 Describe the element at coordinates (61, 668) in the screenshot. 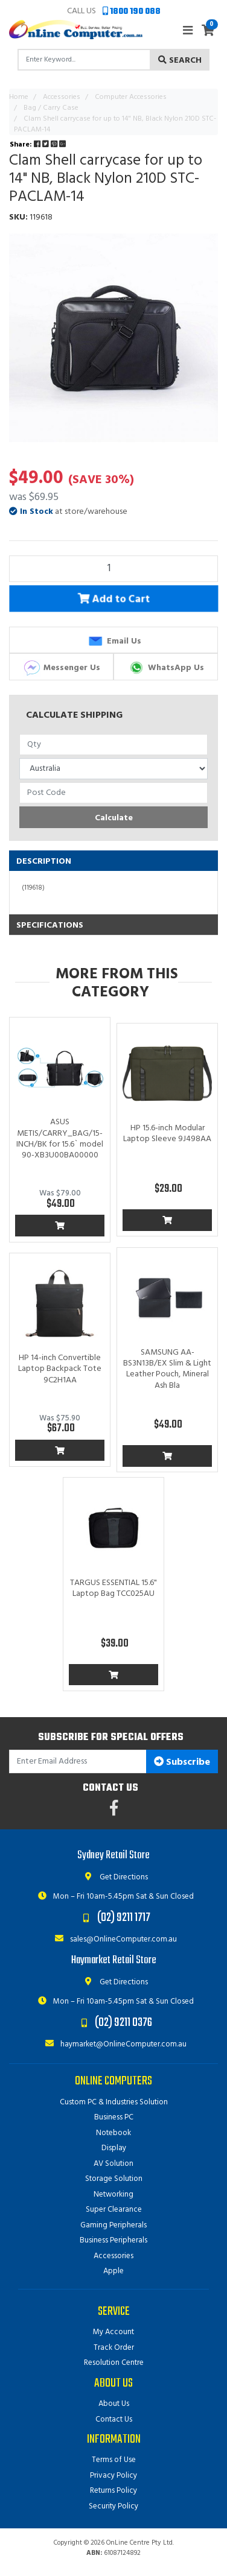

I see `Messenger Us` at that location.